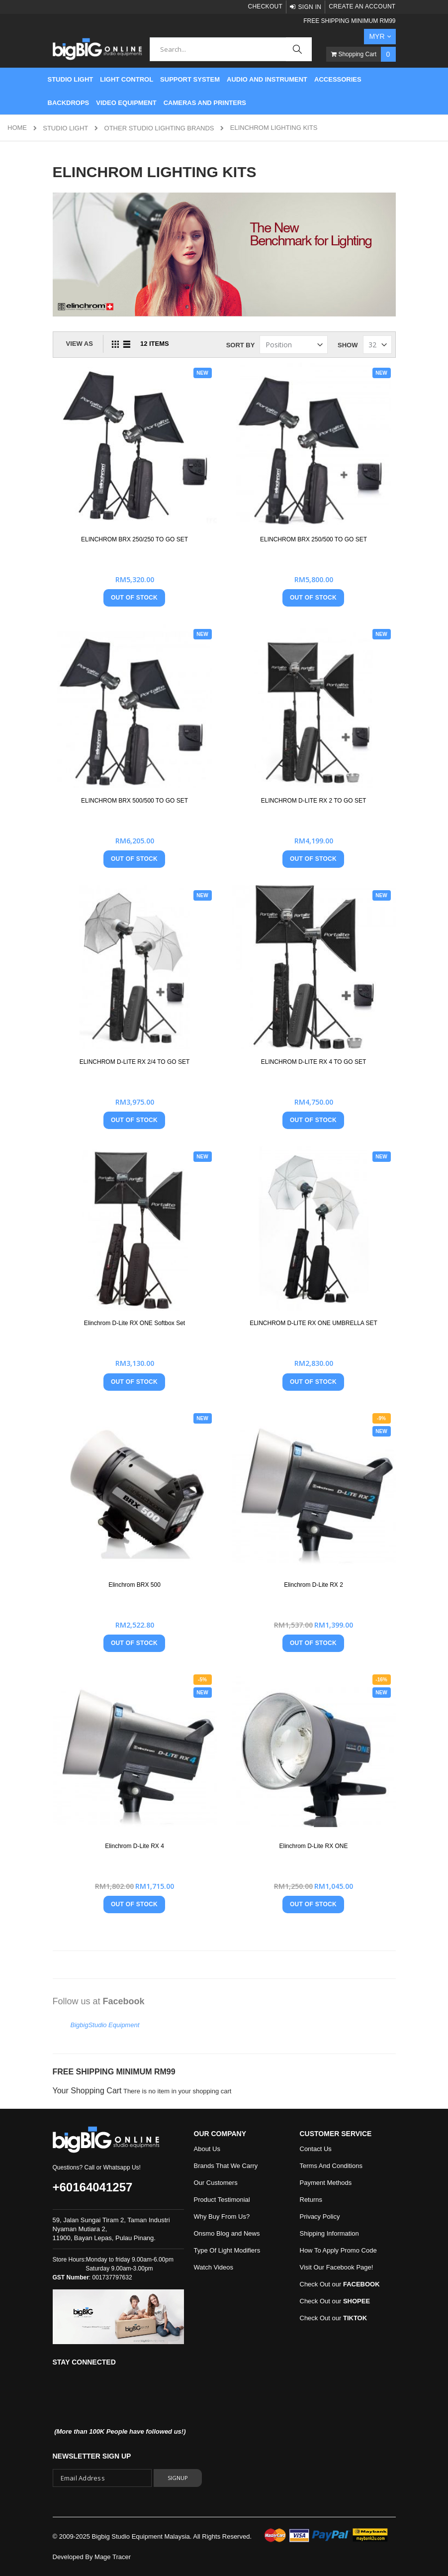  I want to click on Why Buy From Us?, so click(222, 2216).